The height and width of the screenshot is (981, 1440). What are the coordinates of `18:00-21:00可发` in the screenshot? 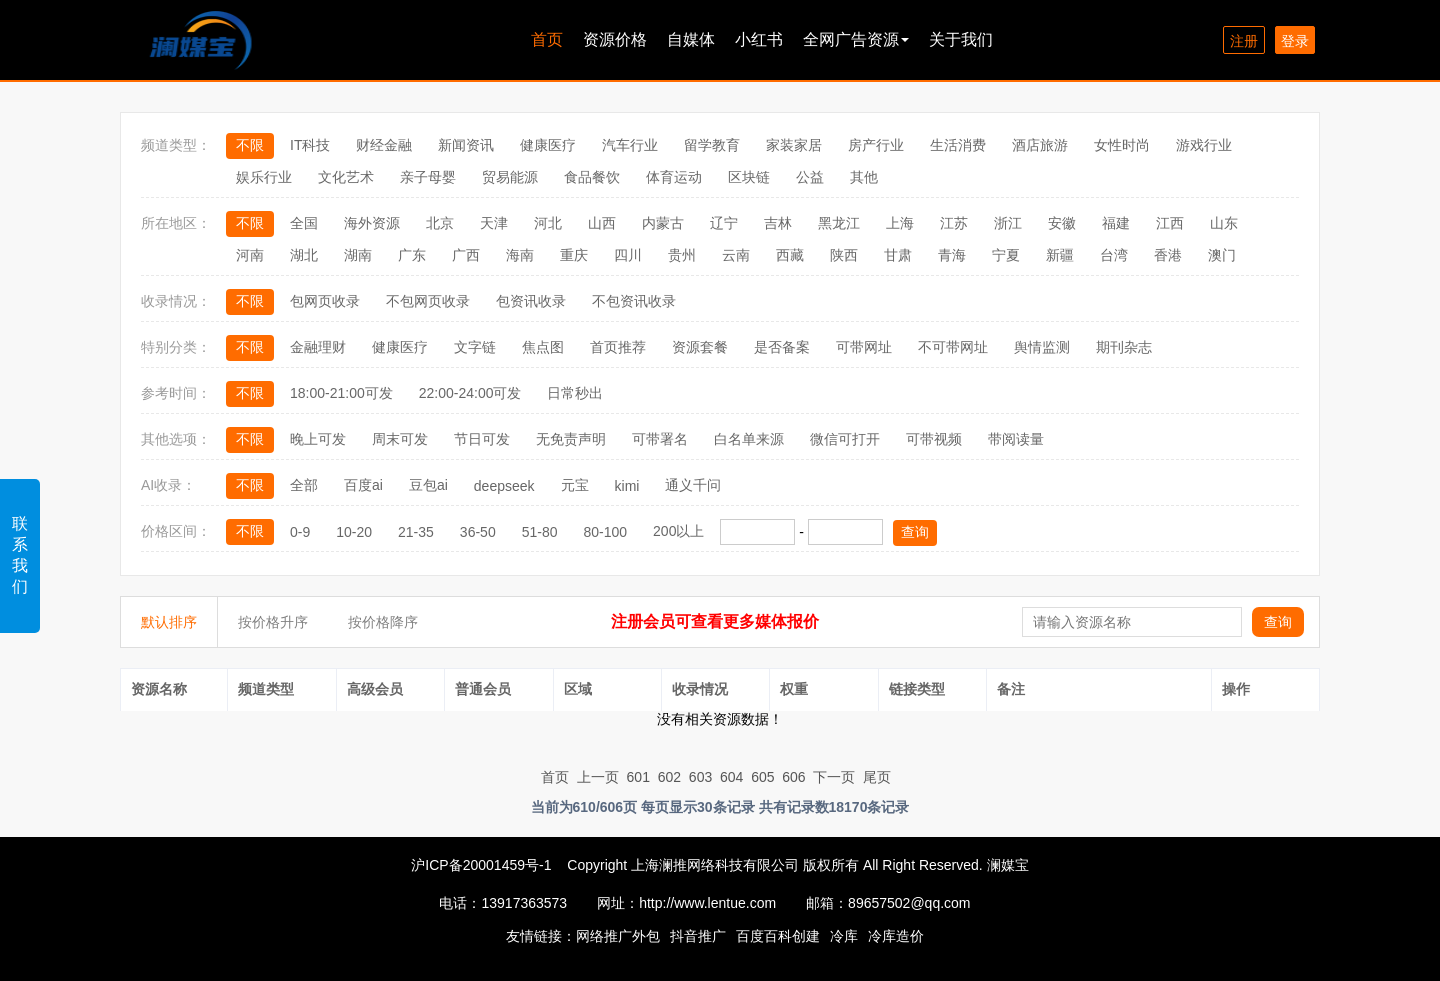 It's located at (341, 393).